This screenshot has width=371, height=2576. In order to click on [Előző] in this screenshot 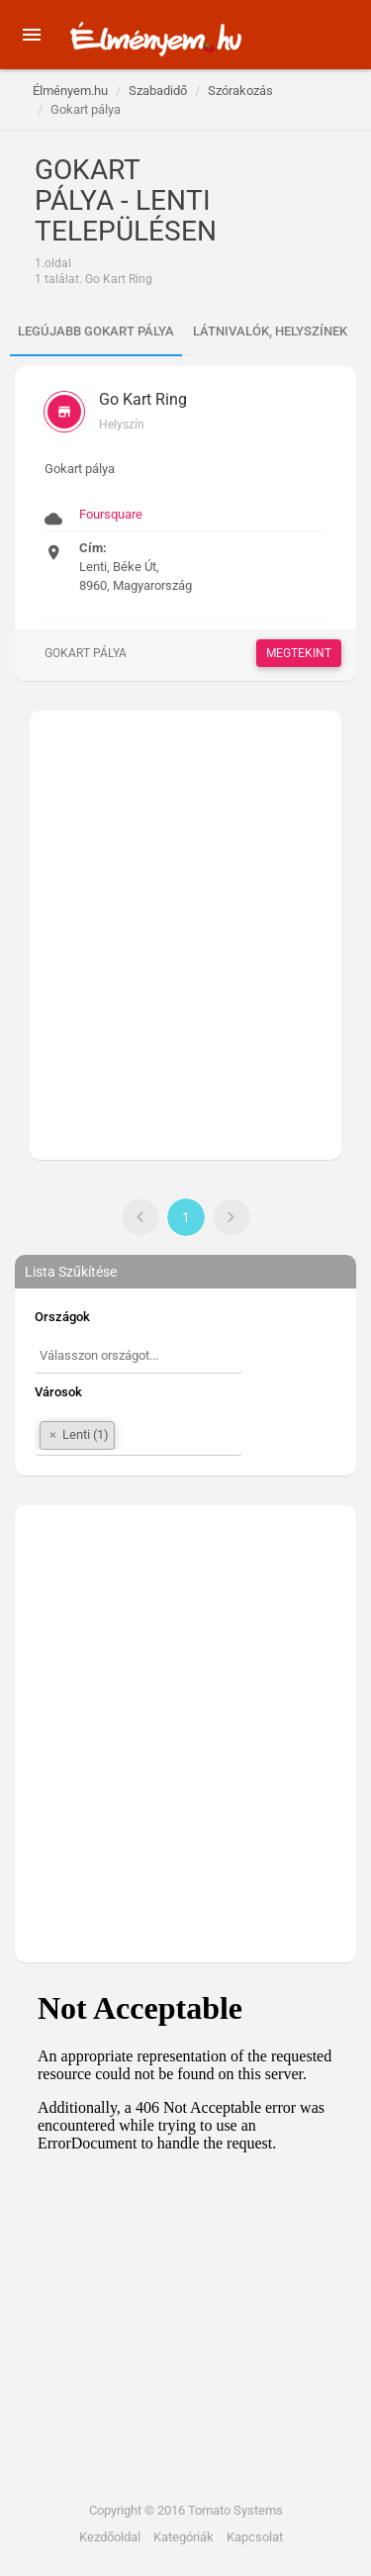, I will do `click(140, 1217)`.